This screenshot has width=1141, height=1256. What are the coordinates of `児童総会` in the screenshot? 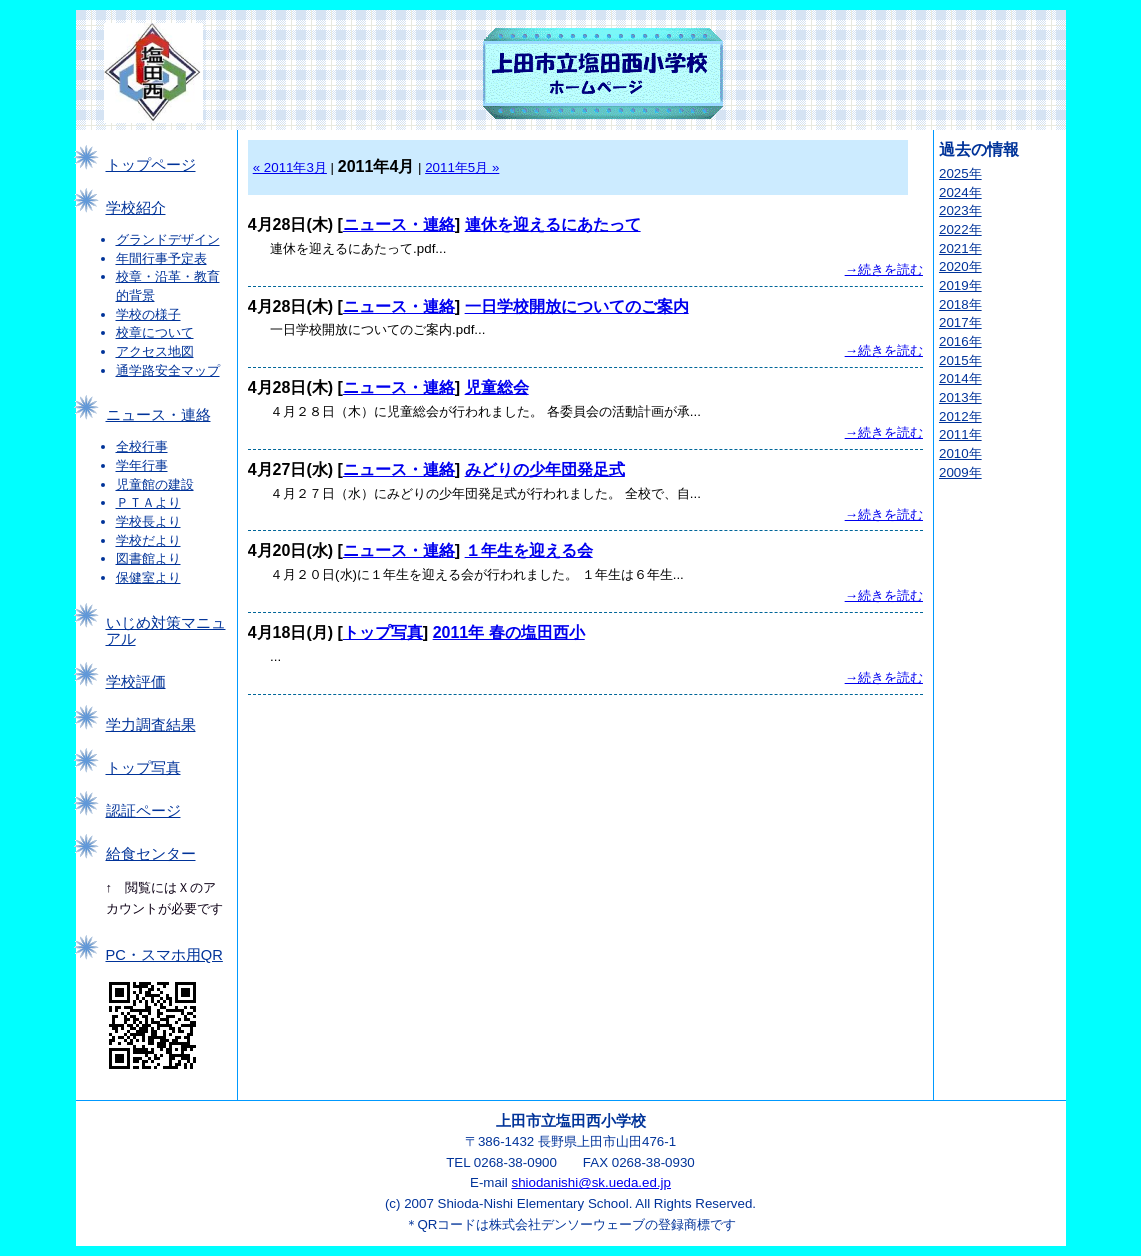 It's located at (497, 387).